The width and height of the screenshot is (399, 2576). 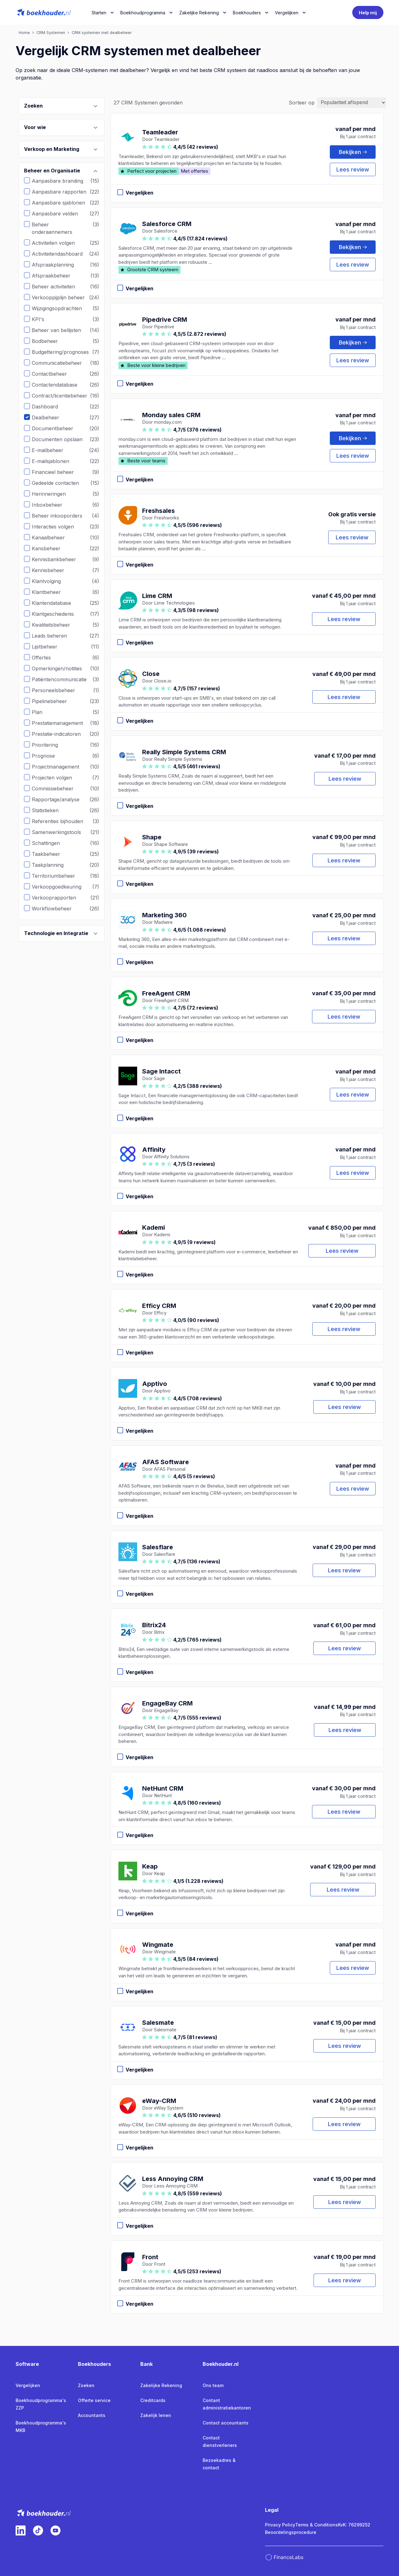 What do you see at coordinates (61, 668) in the screenshot?
I see `Opmerkingen/notities` at bounding box center [61, 668].